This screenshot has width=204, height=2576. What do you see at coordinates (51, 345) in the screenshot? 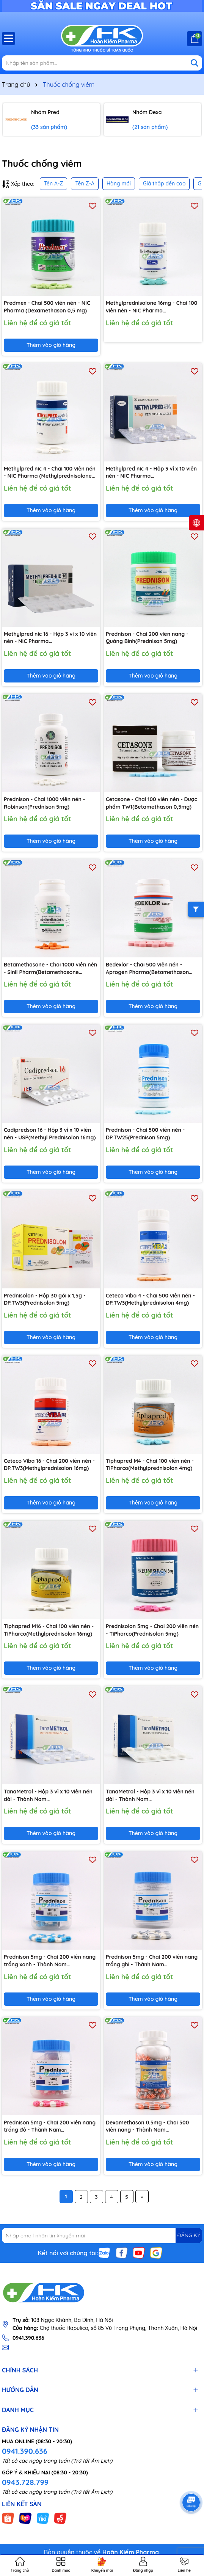
I see `Thêm vào giỏ hàng` at bounding box center [51, 345].